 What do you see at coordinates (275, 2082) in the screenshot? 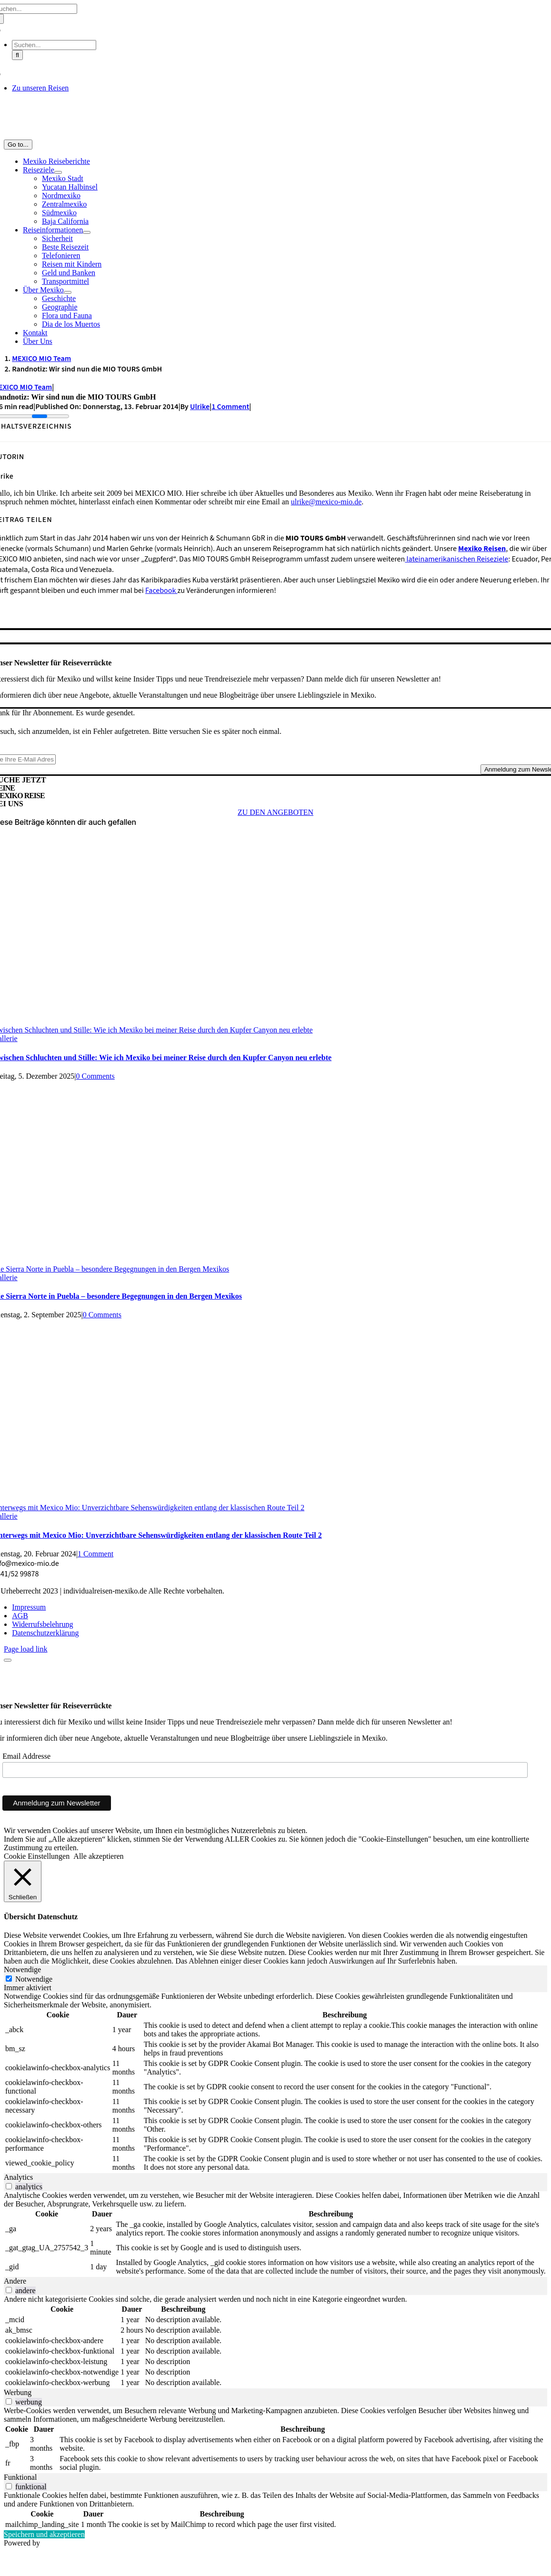
I see `[tabpanel]` at bounding box center [275, 2082].